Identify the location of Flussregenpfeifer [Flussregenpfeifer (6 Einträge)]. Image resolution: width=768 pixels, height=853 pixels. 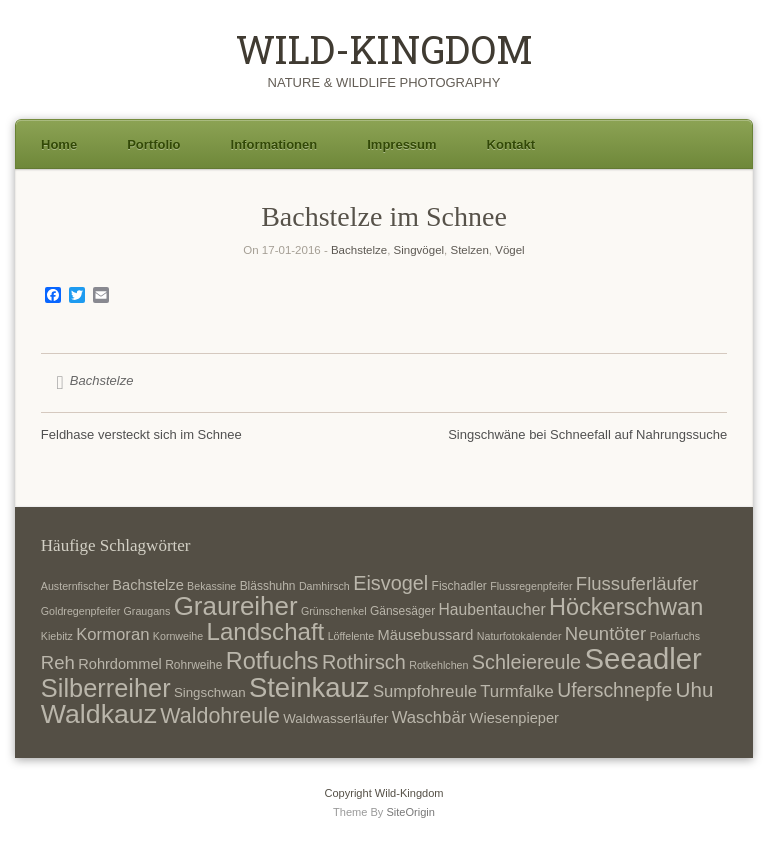
(531, 586).